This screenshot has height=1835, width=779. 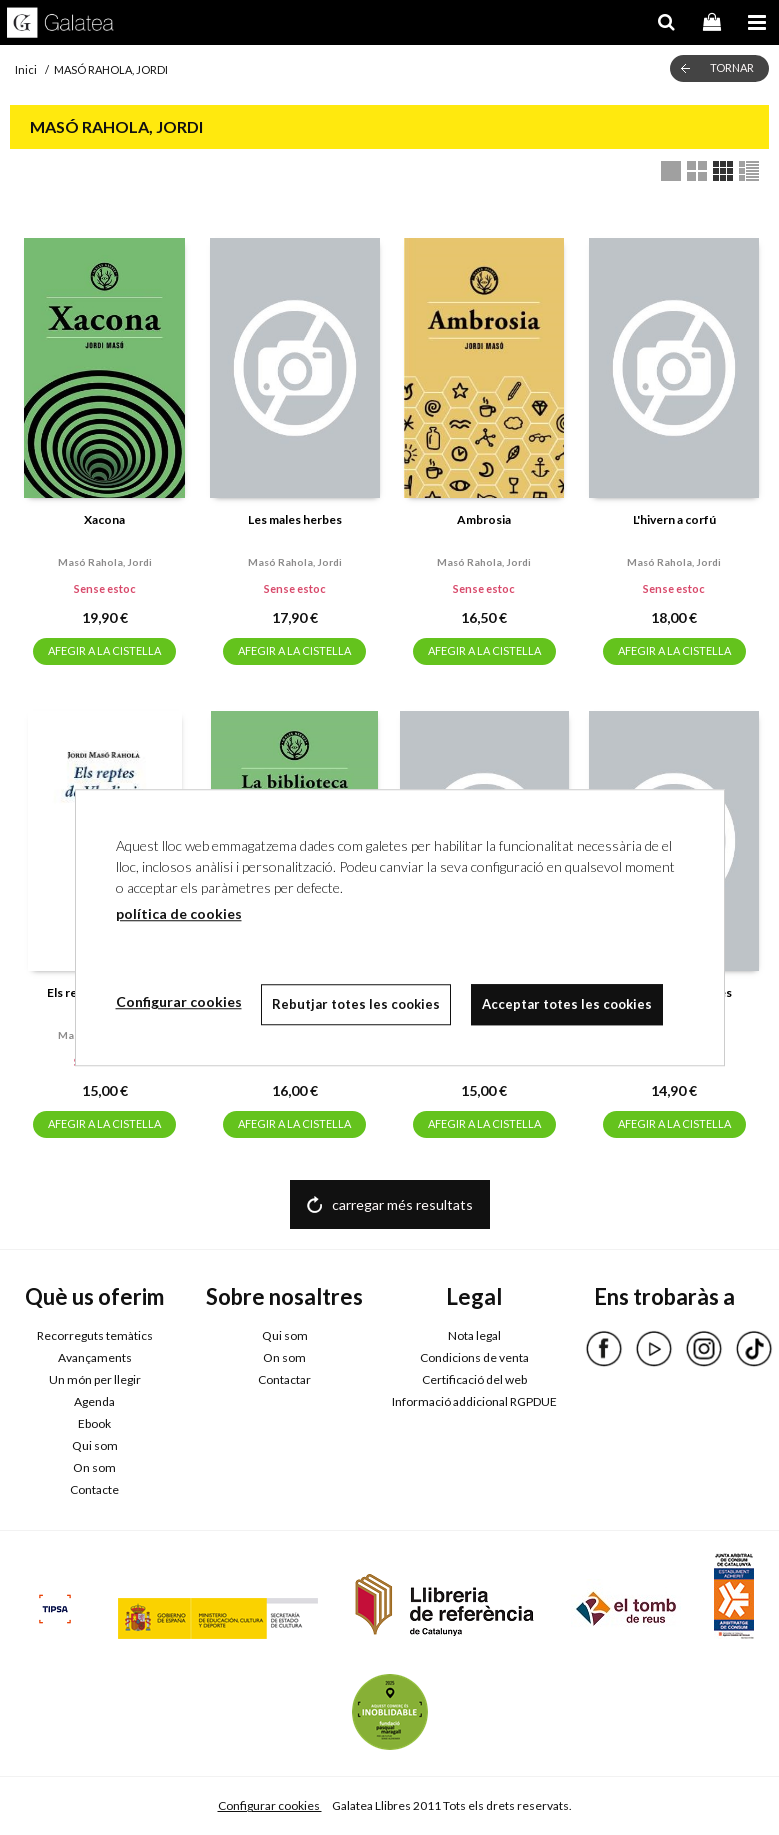 I want to click on Avançaments, so click(x=95, y=1357).